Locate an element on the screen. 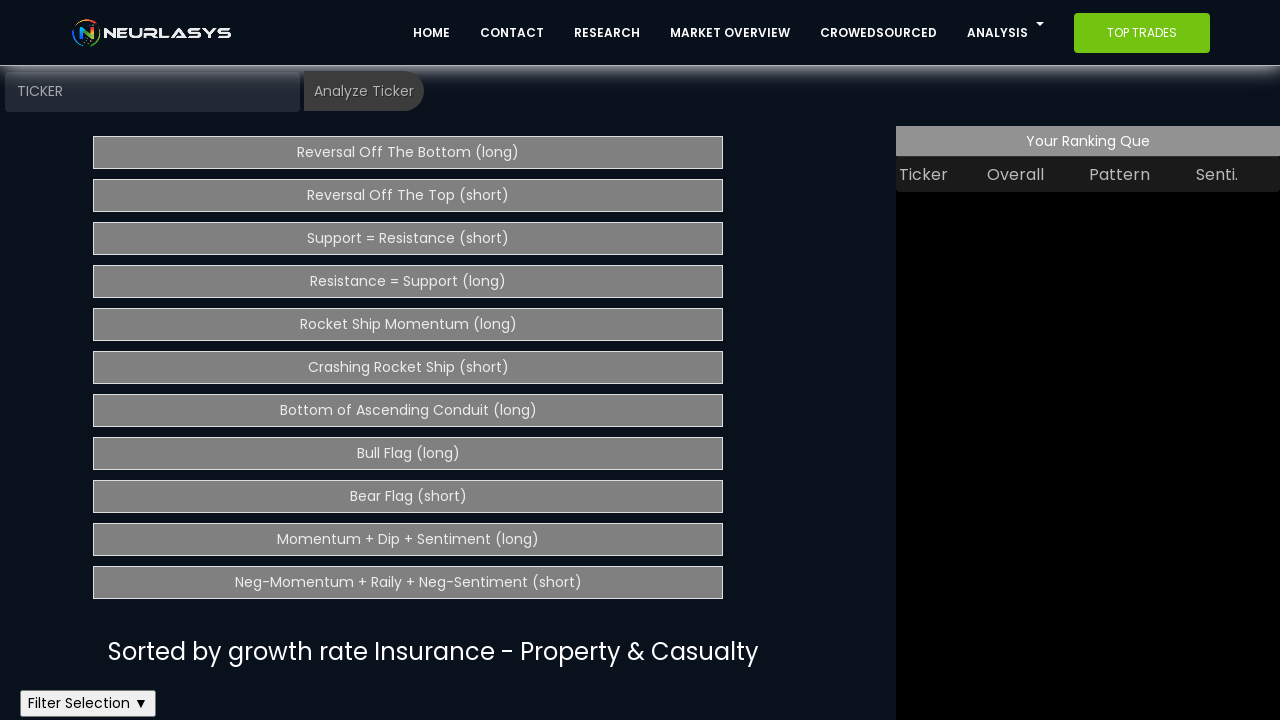  Support = Resistance (short) is located at coordinates (408, 238).